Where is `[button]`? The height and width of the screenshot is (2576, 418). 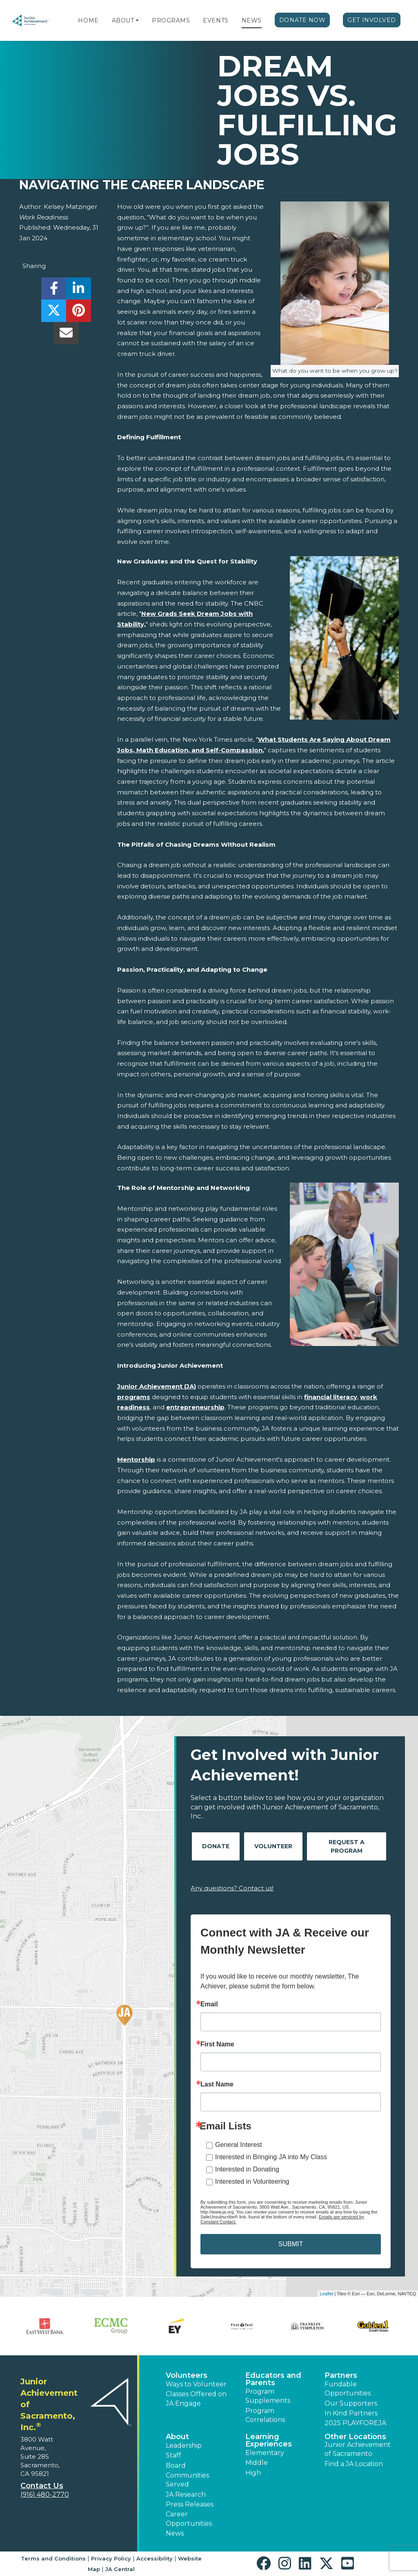 [button] is located at coordinates (137, 20).